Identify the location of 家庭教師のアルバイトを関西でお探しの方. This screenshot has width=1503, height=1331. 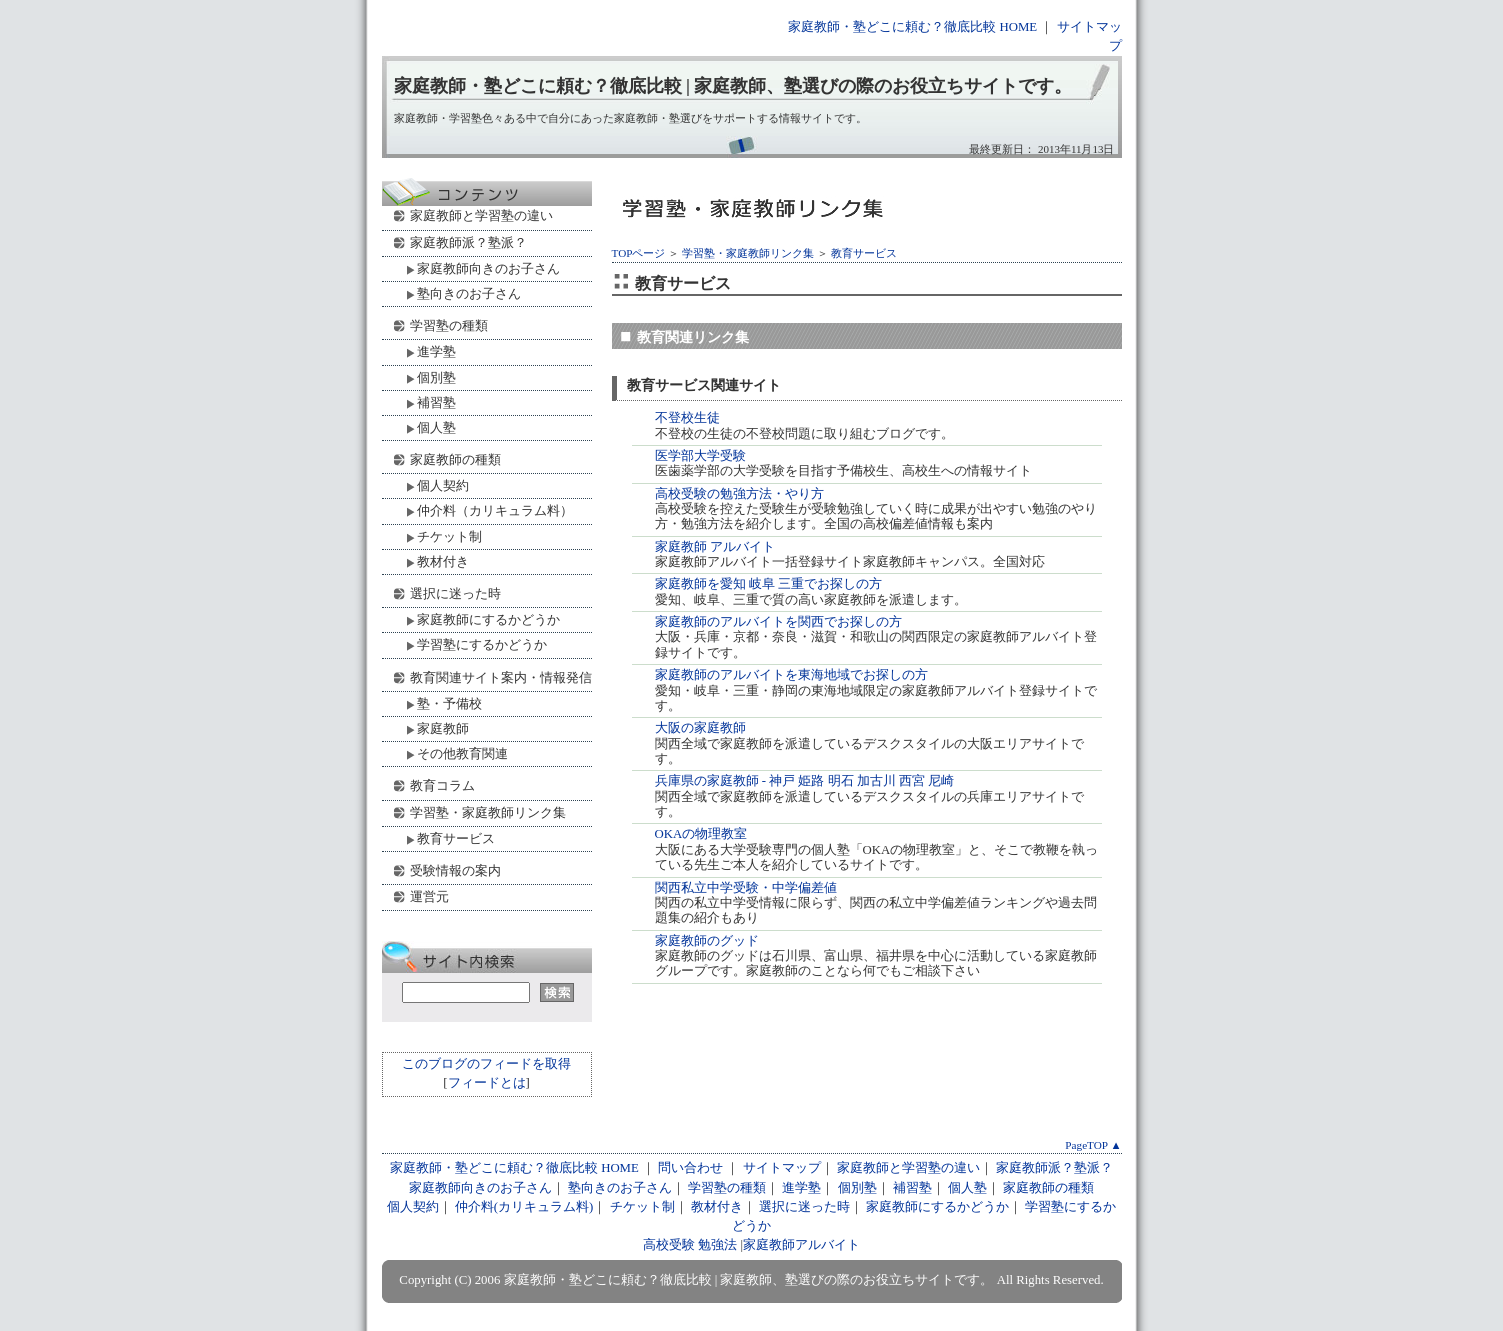
(778, 622).